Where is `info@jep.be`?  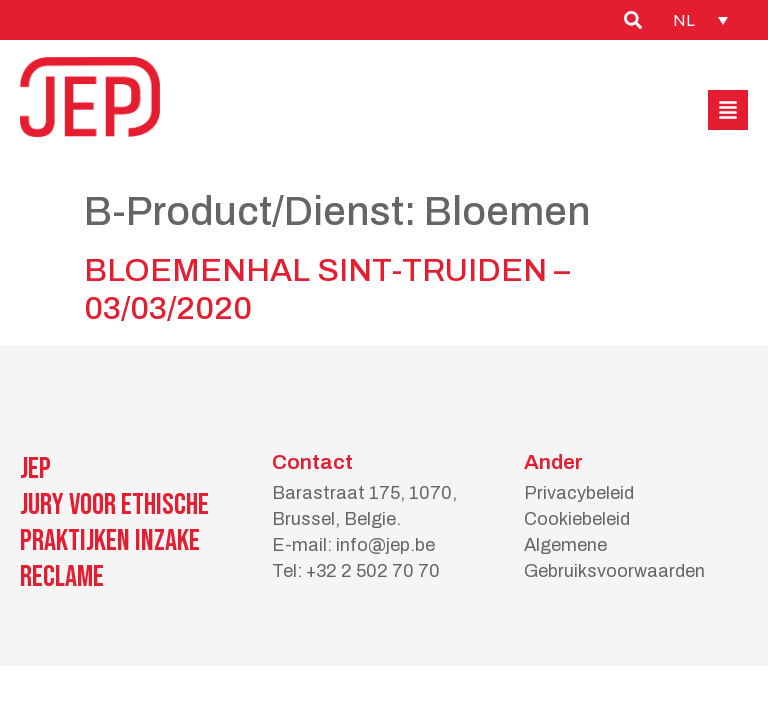
info@jep.be is located at coordinates (385, 545).